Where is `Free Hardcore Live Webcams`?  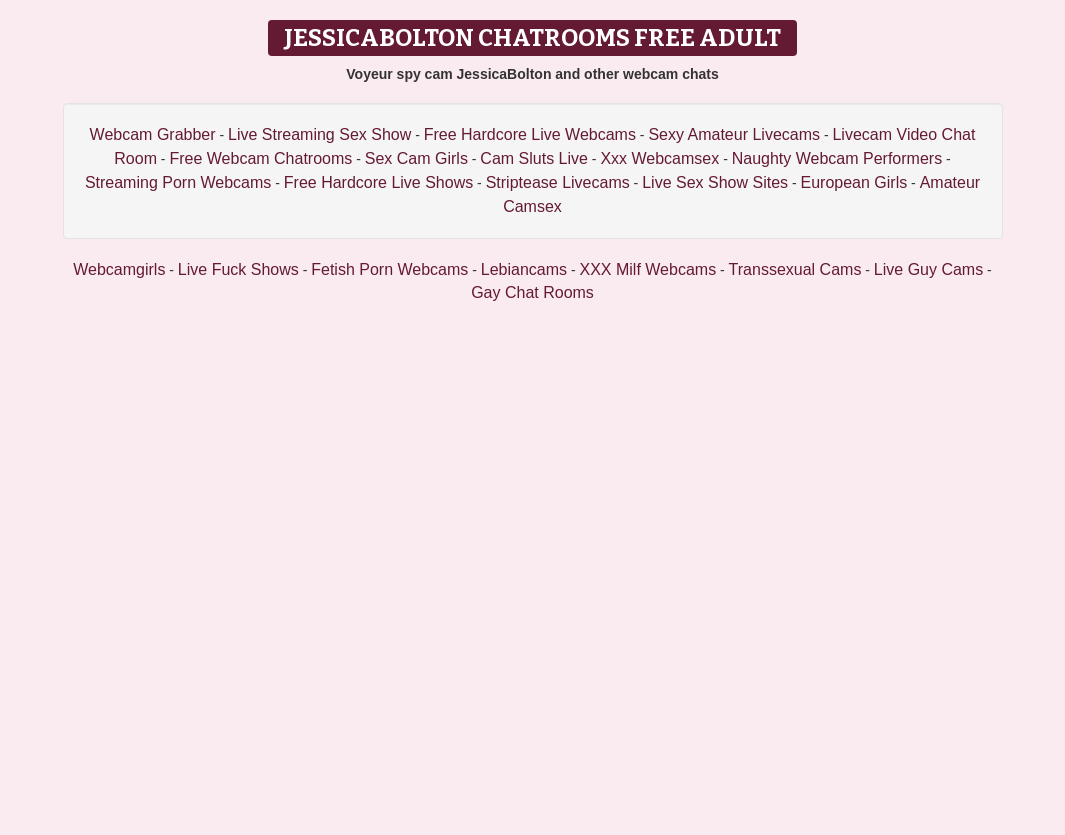
Free Hardcore Live Webcams is located at coordinates (530, 134).